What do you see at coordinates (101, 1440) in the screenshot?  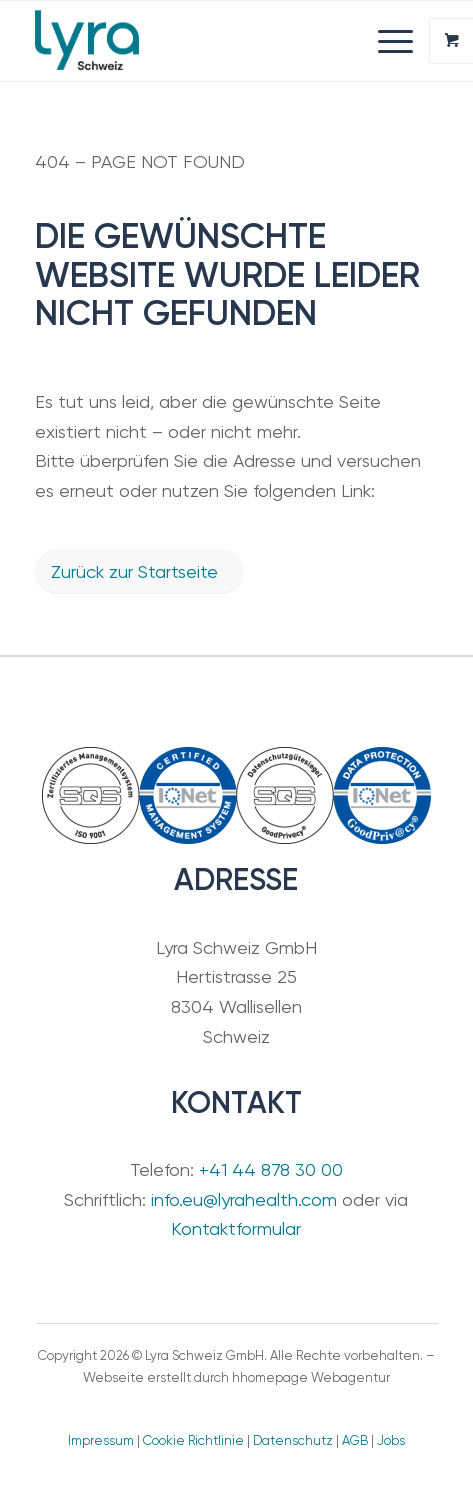 I see `Impressum` at bounding box center [101, 1440].